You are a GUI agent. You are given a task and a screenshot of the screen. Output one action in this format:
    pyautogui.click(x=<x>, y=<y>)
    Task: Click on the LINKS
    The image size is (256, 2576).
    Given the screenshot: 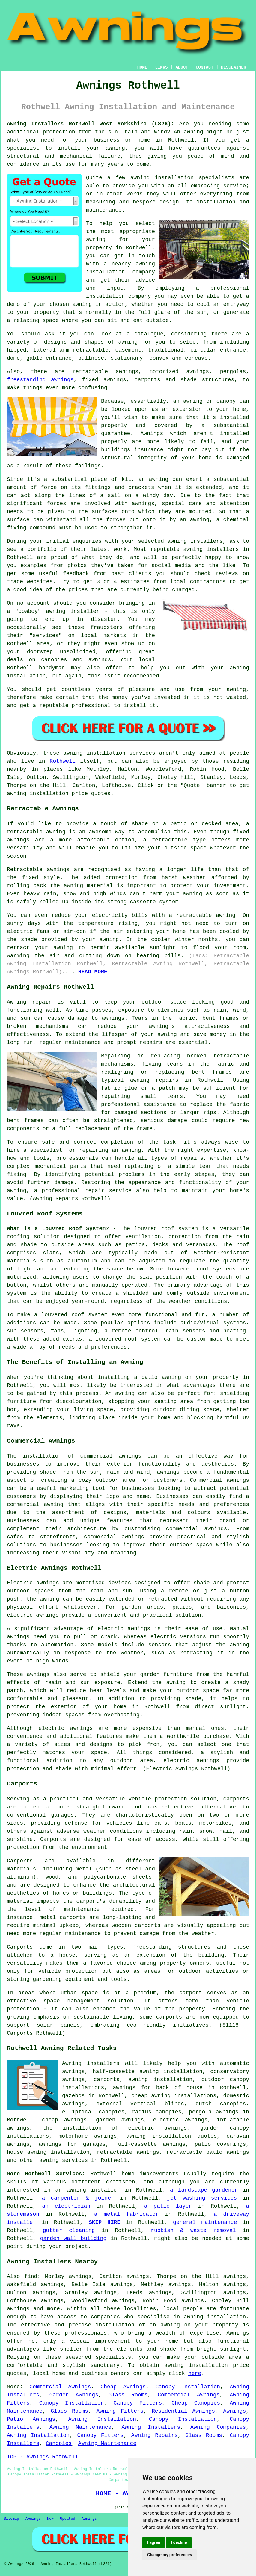 What is the action you would take?
    pyautogui.click(x=161, y=67)
    